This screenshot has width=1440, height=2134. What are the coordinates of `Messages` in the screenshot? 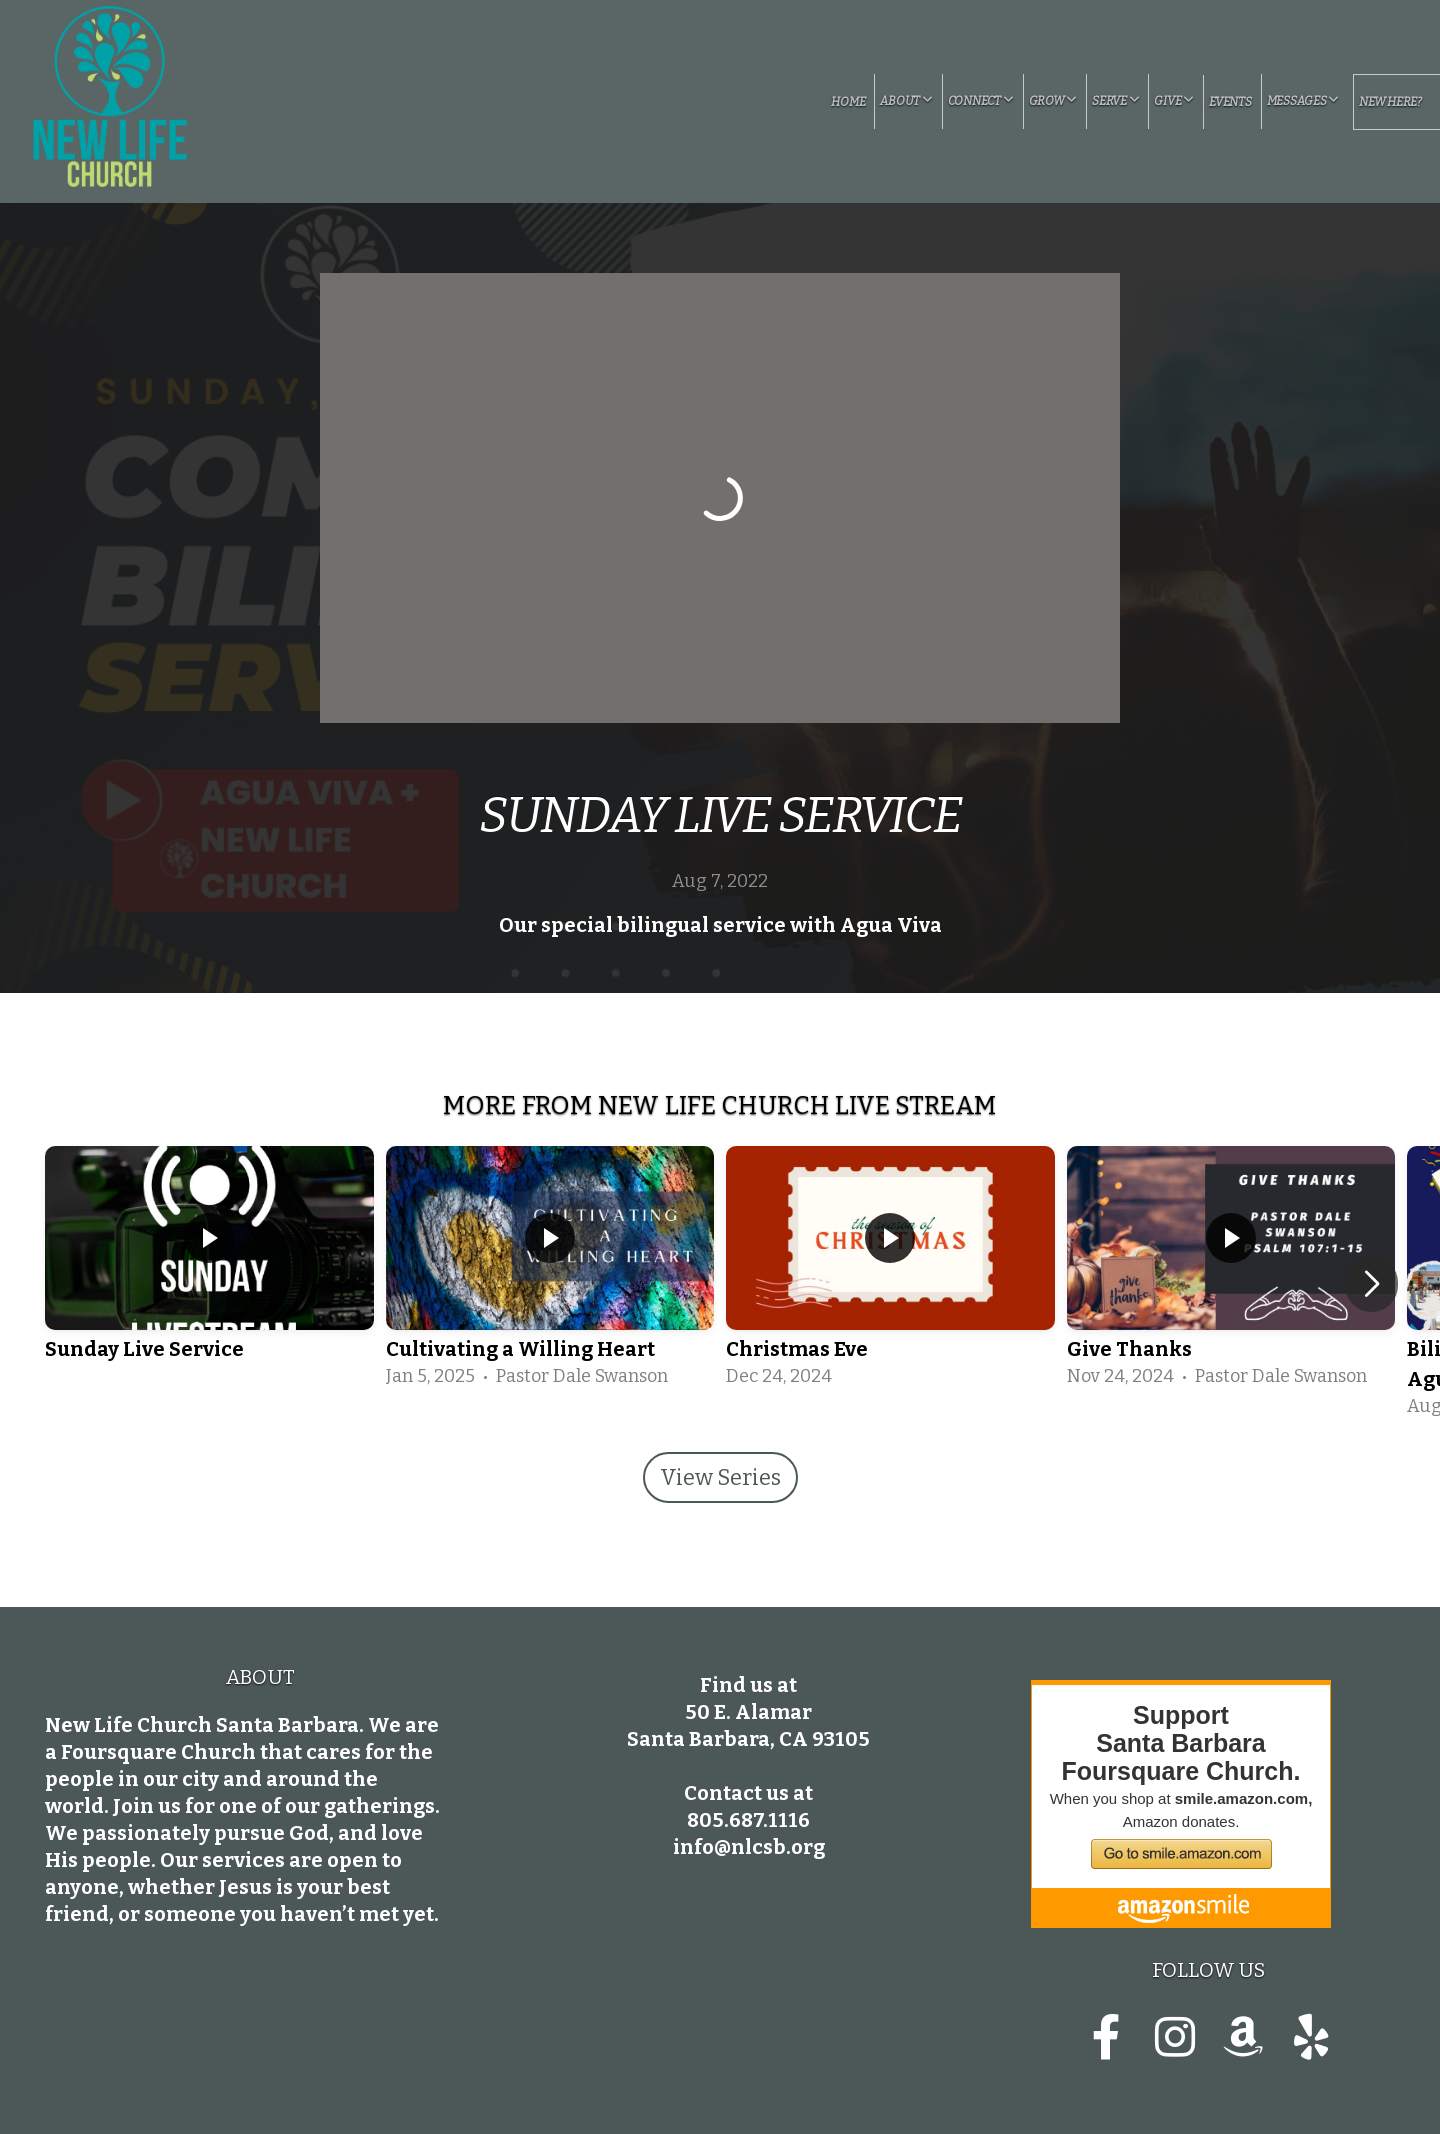 It's located at (1303, 101).